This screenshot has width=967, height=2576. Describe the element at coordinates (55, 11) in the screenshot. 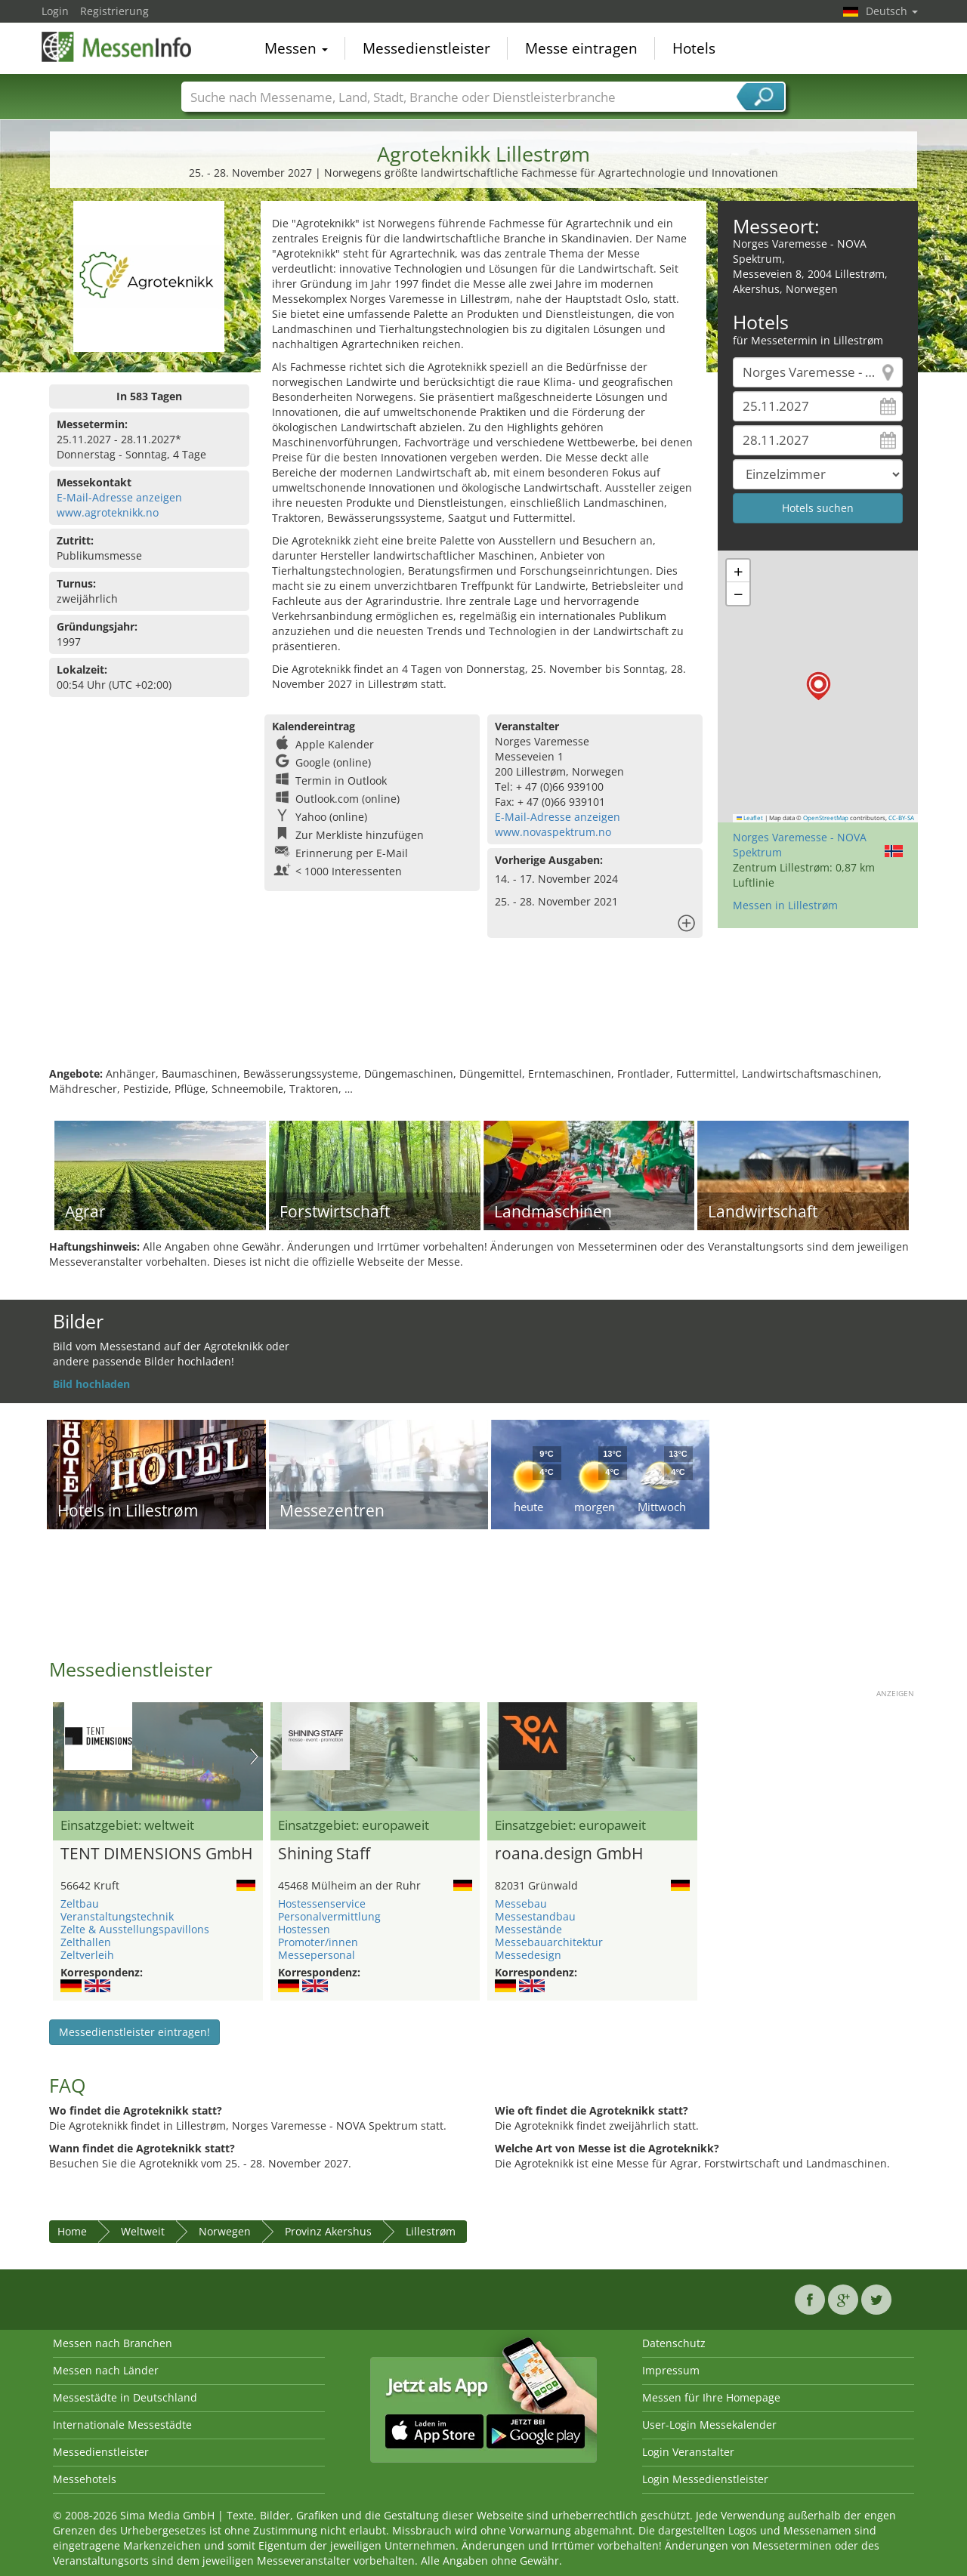

I see `Login` at that location.